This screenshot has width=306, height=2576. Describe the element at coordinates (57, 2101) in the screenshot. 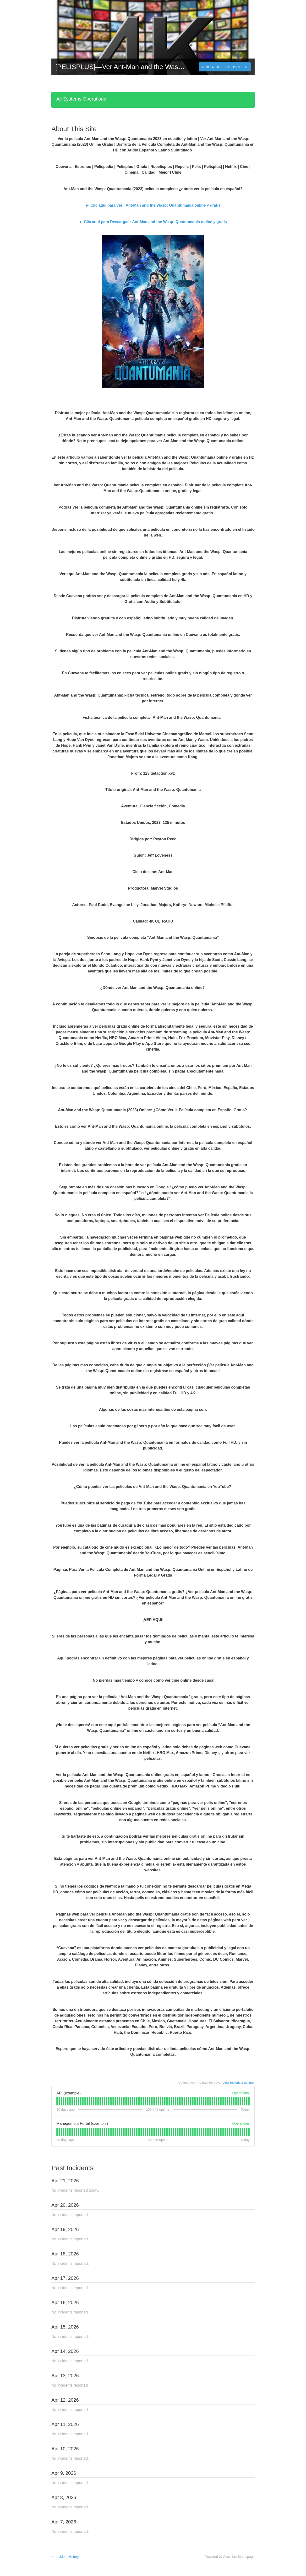

I see `[tab]` at that location.